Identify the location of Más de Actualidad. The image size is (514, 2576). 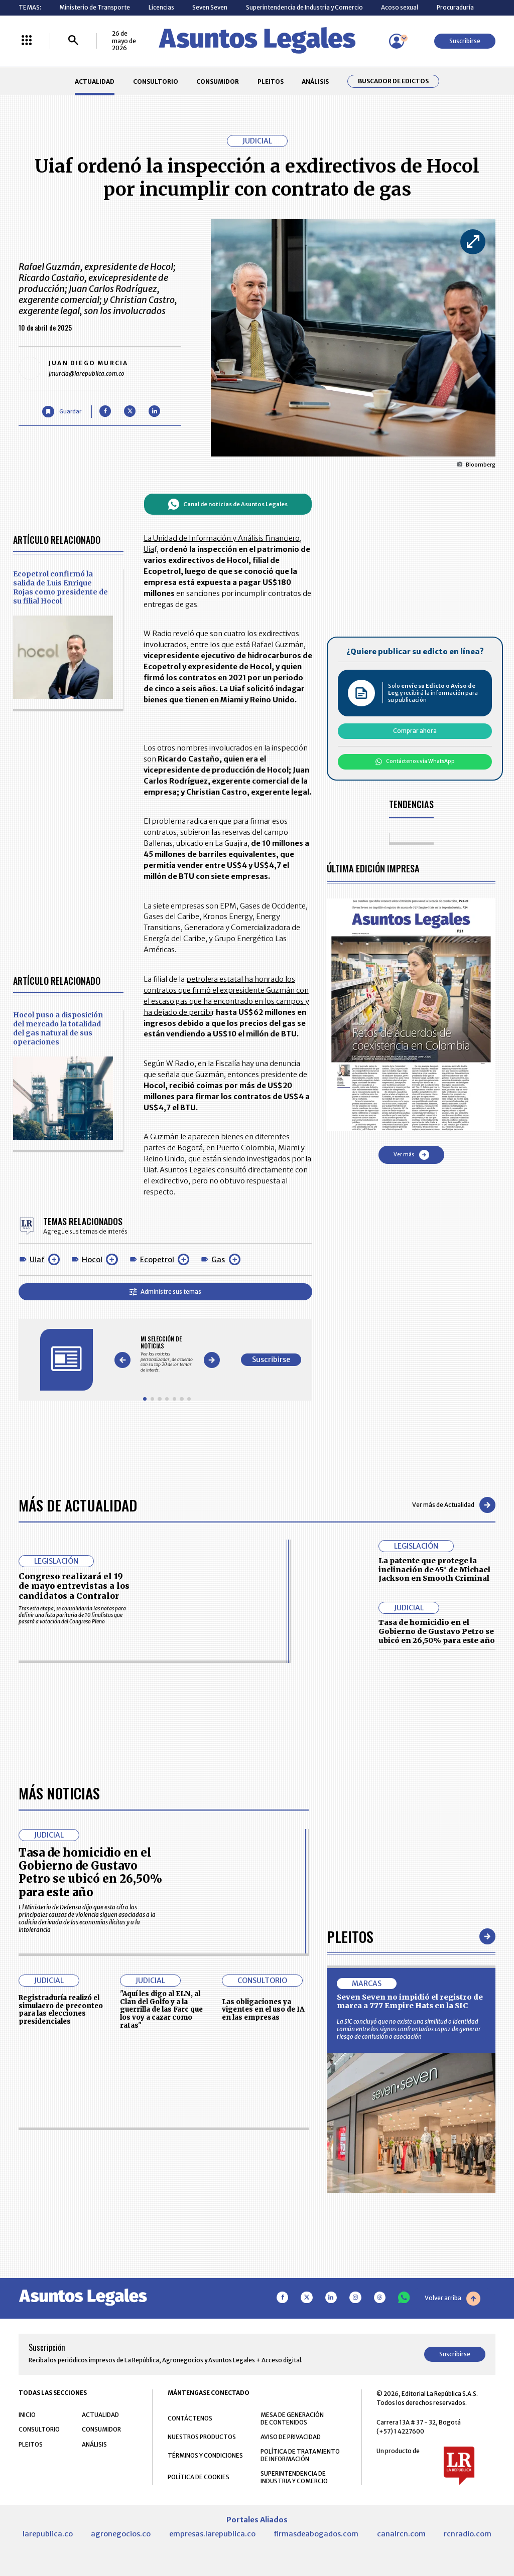
(78, 1505).